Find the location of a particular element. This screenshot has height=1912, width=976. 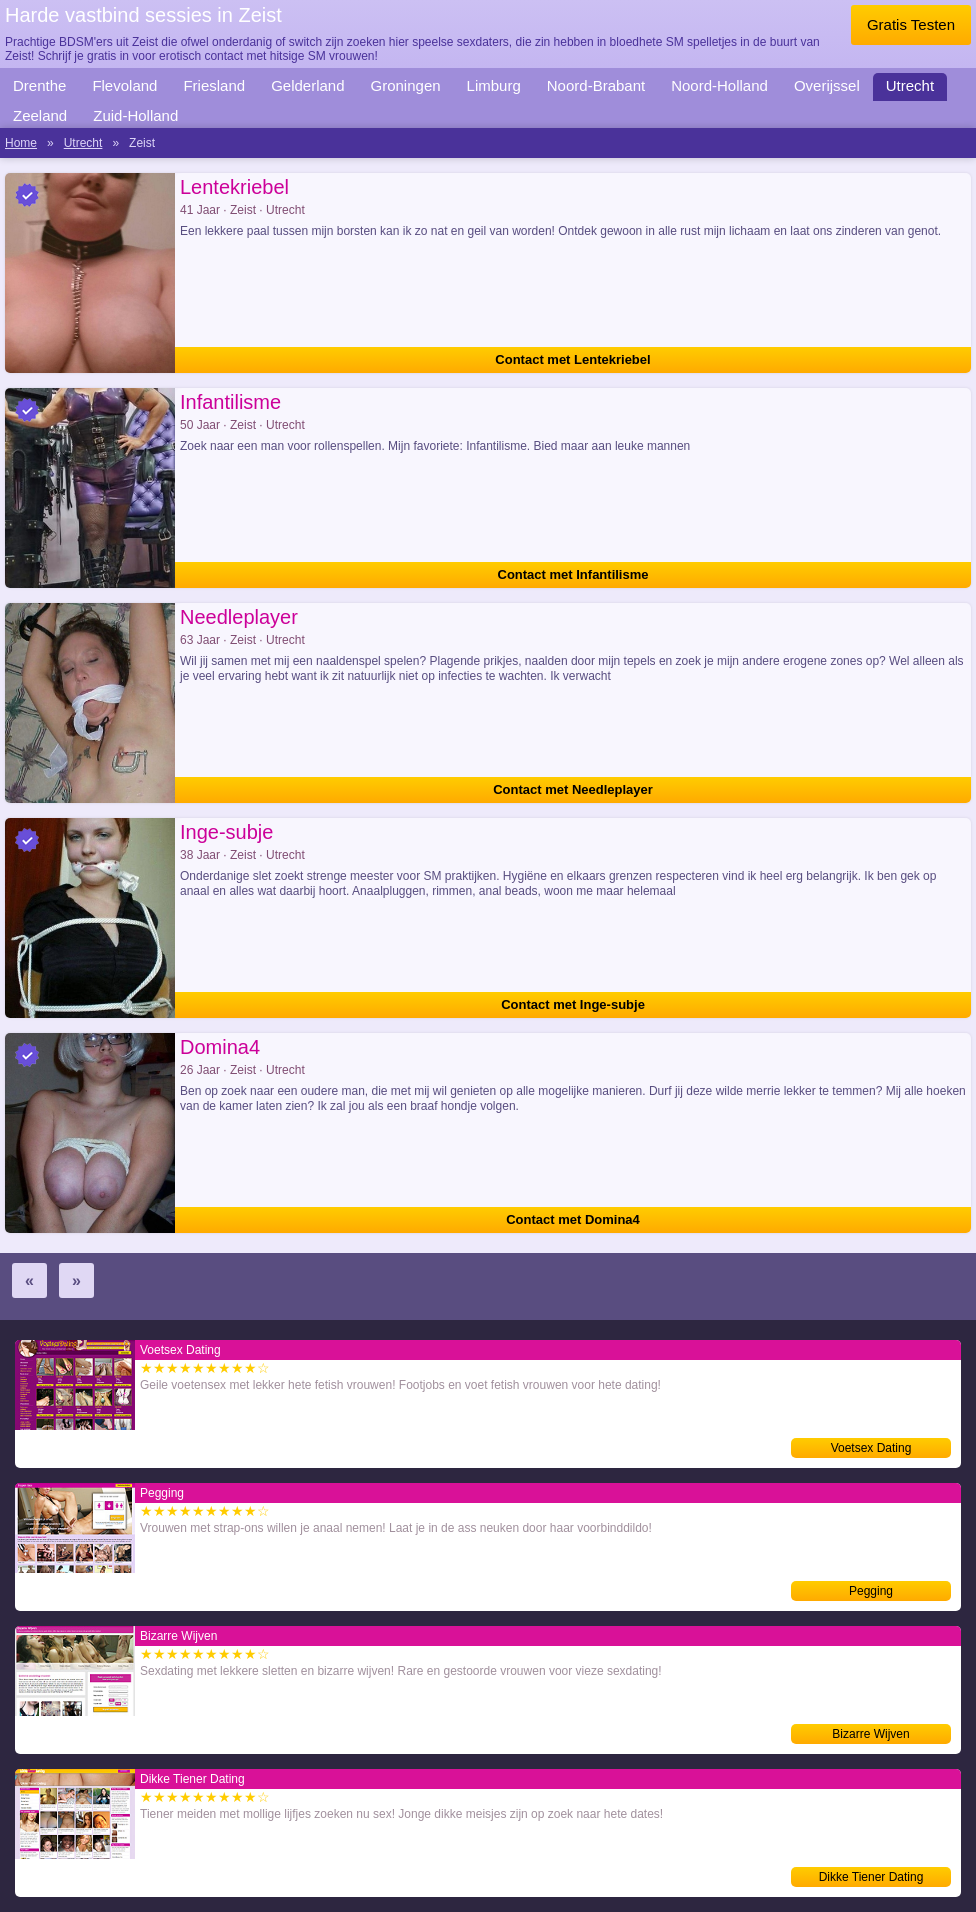

Zuid-Holland is located at coordinates (135, 115).